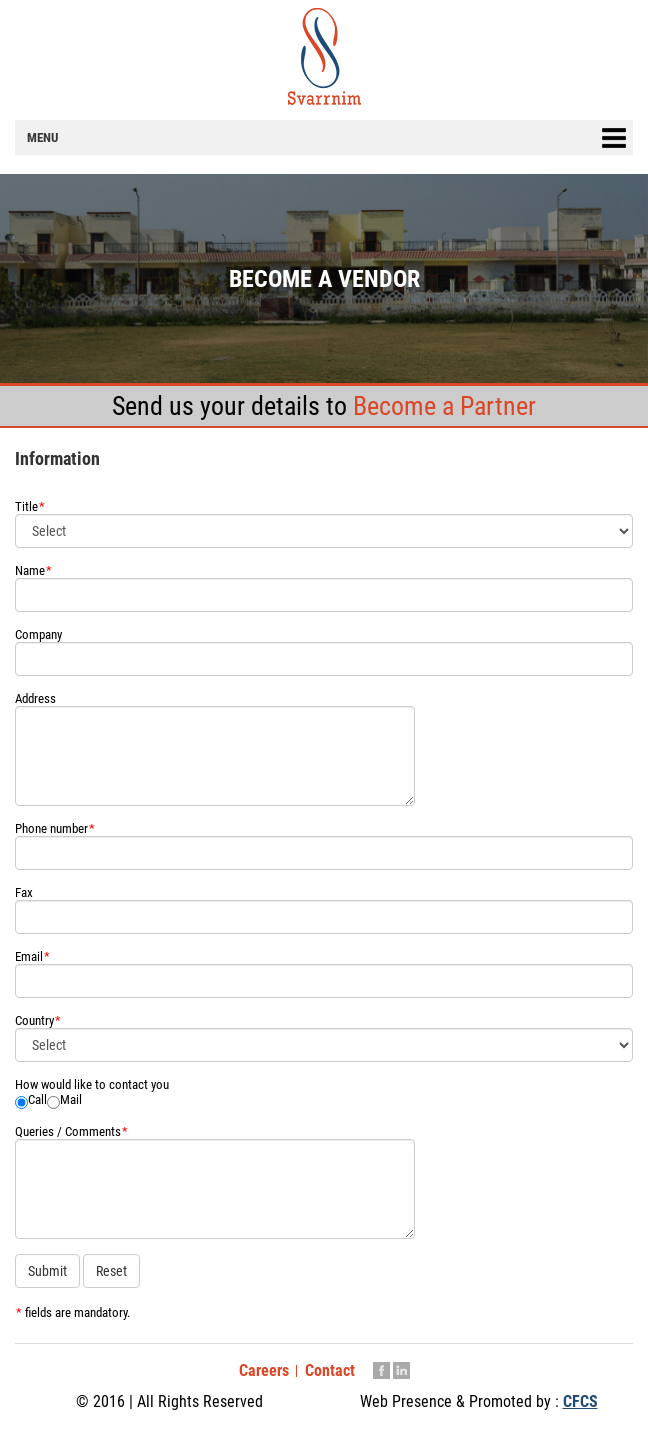 The width and height of the screenshot is (648, 1431). I want to click on Careers, so click(264, 1370).